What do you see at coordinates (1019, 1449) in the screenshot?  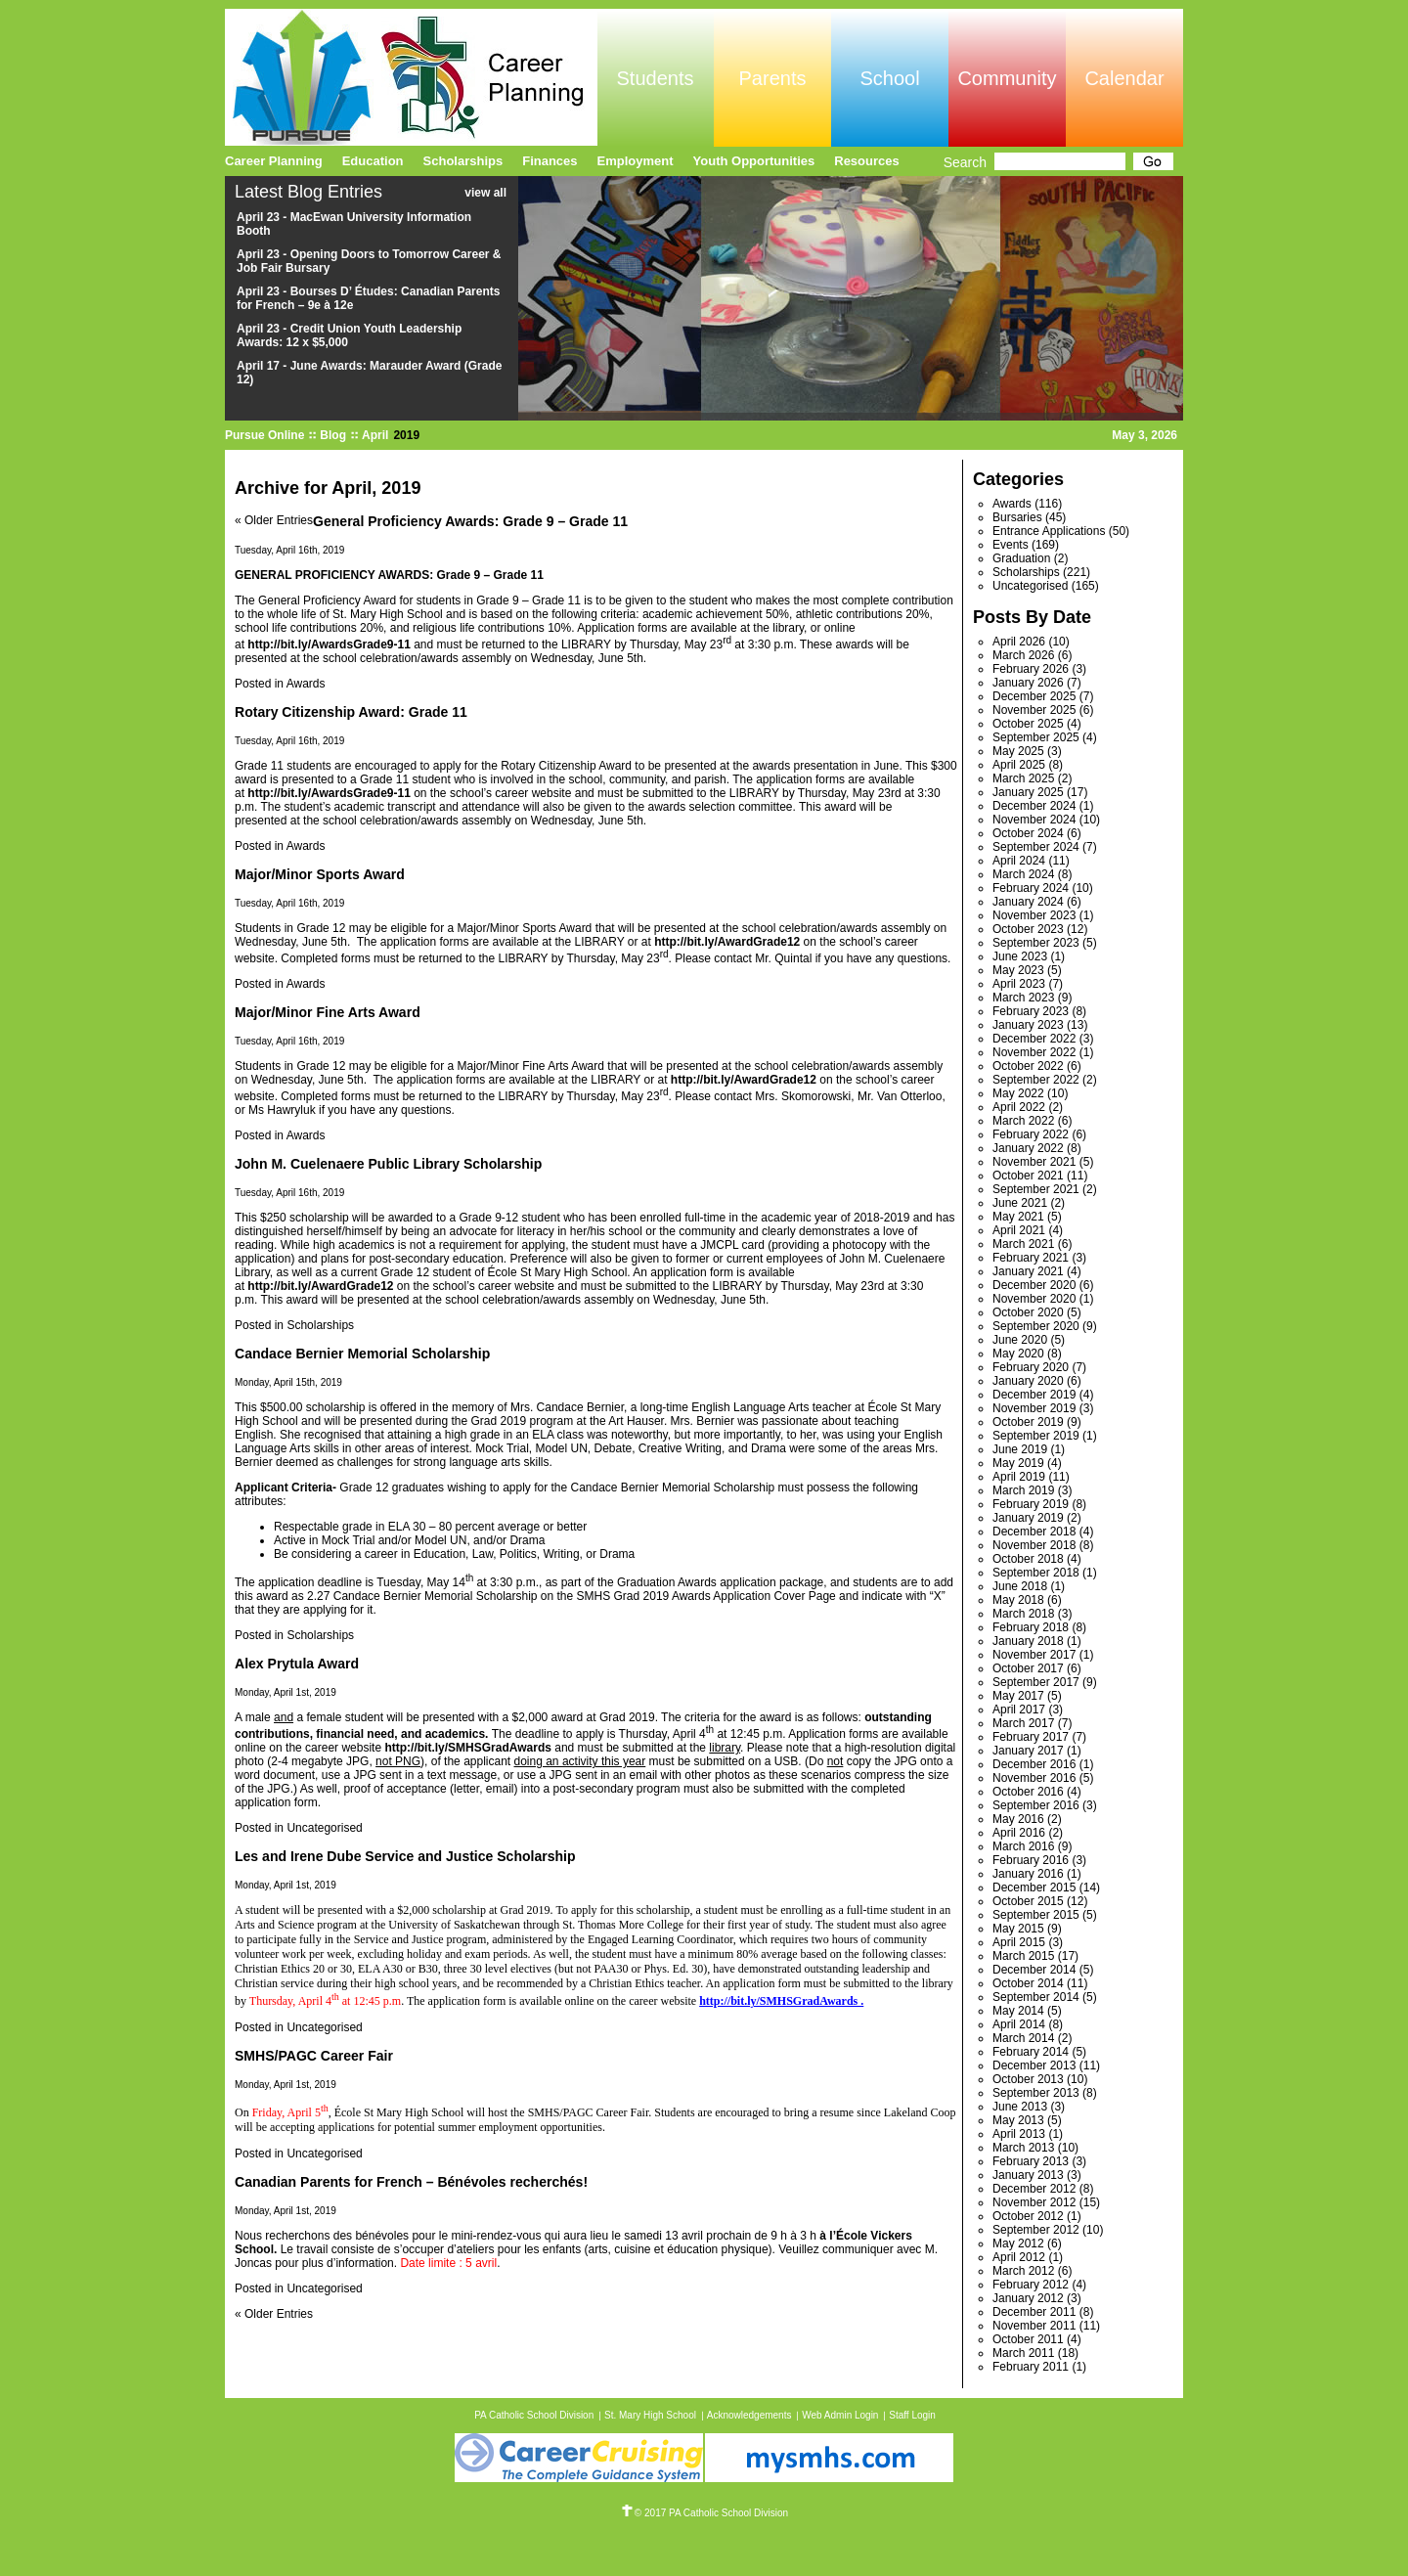 I see `June 2019` at bounding box center [1019, 1449].